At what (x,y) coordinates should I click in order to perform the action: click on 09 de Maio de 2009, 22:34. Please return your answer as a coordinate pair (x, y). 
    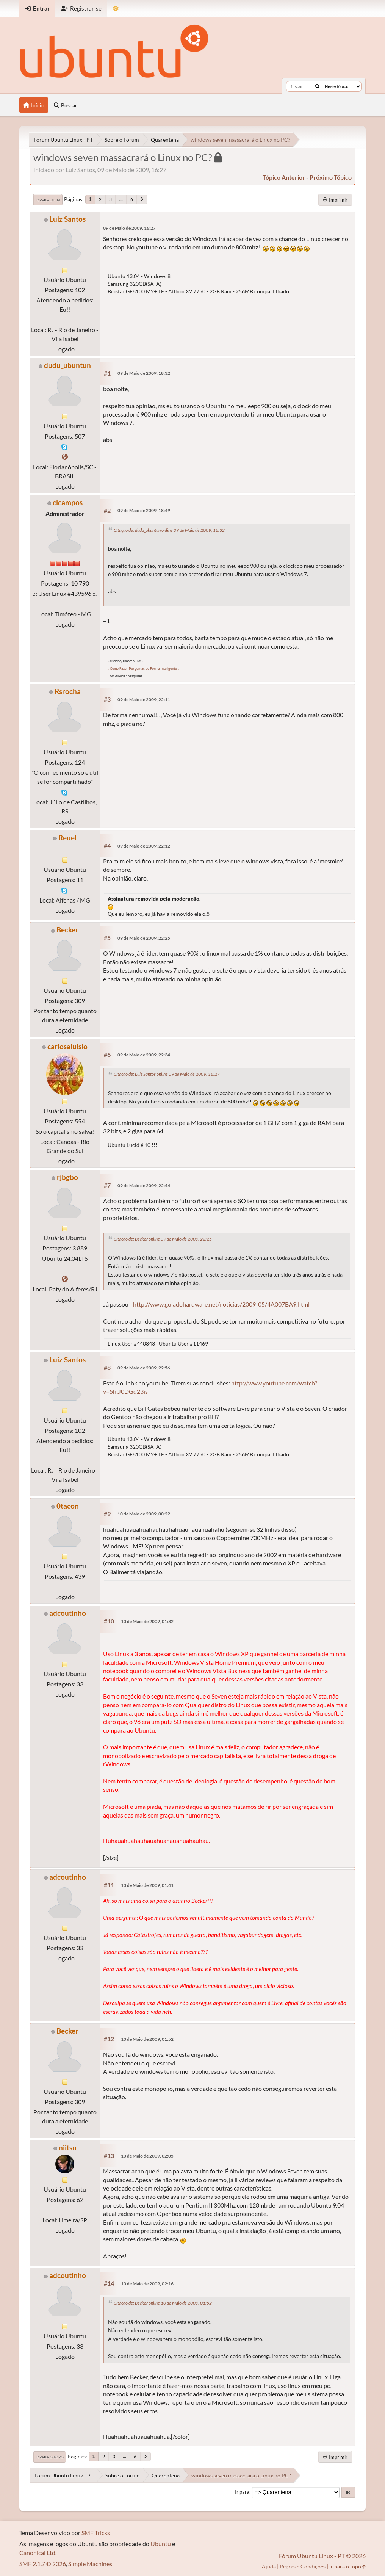
    Looking at the image, I should click on (143, 1054).